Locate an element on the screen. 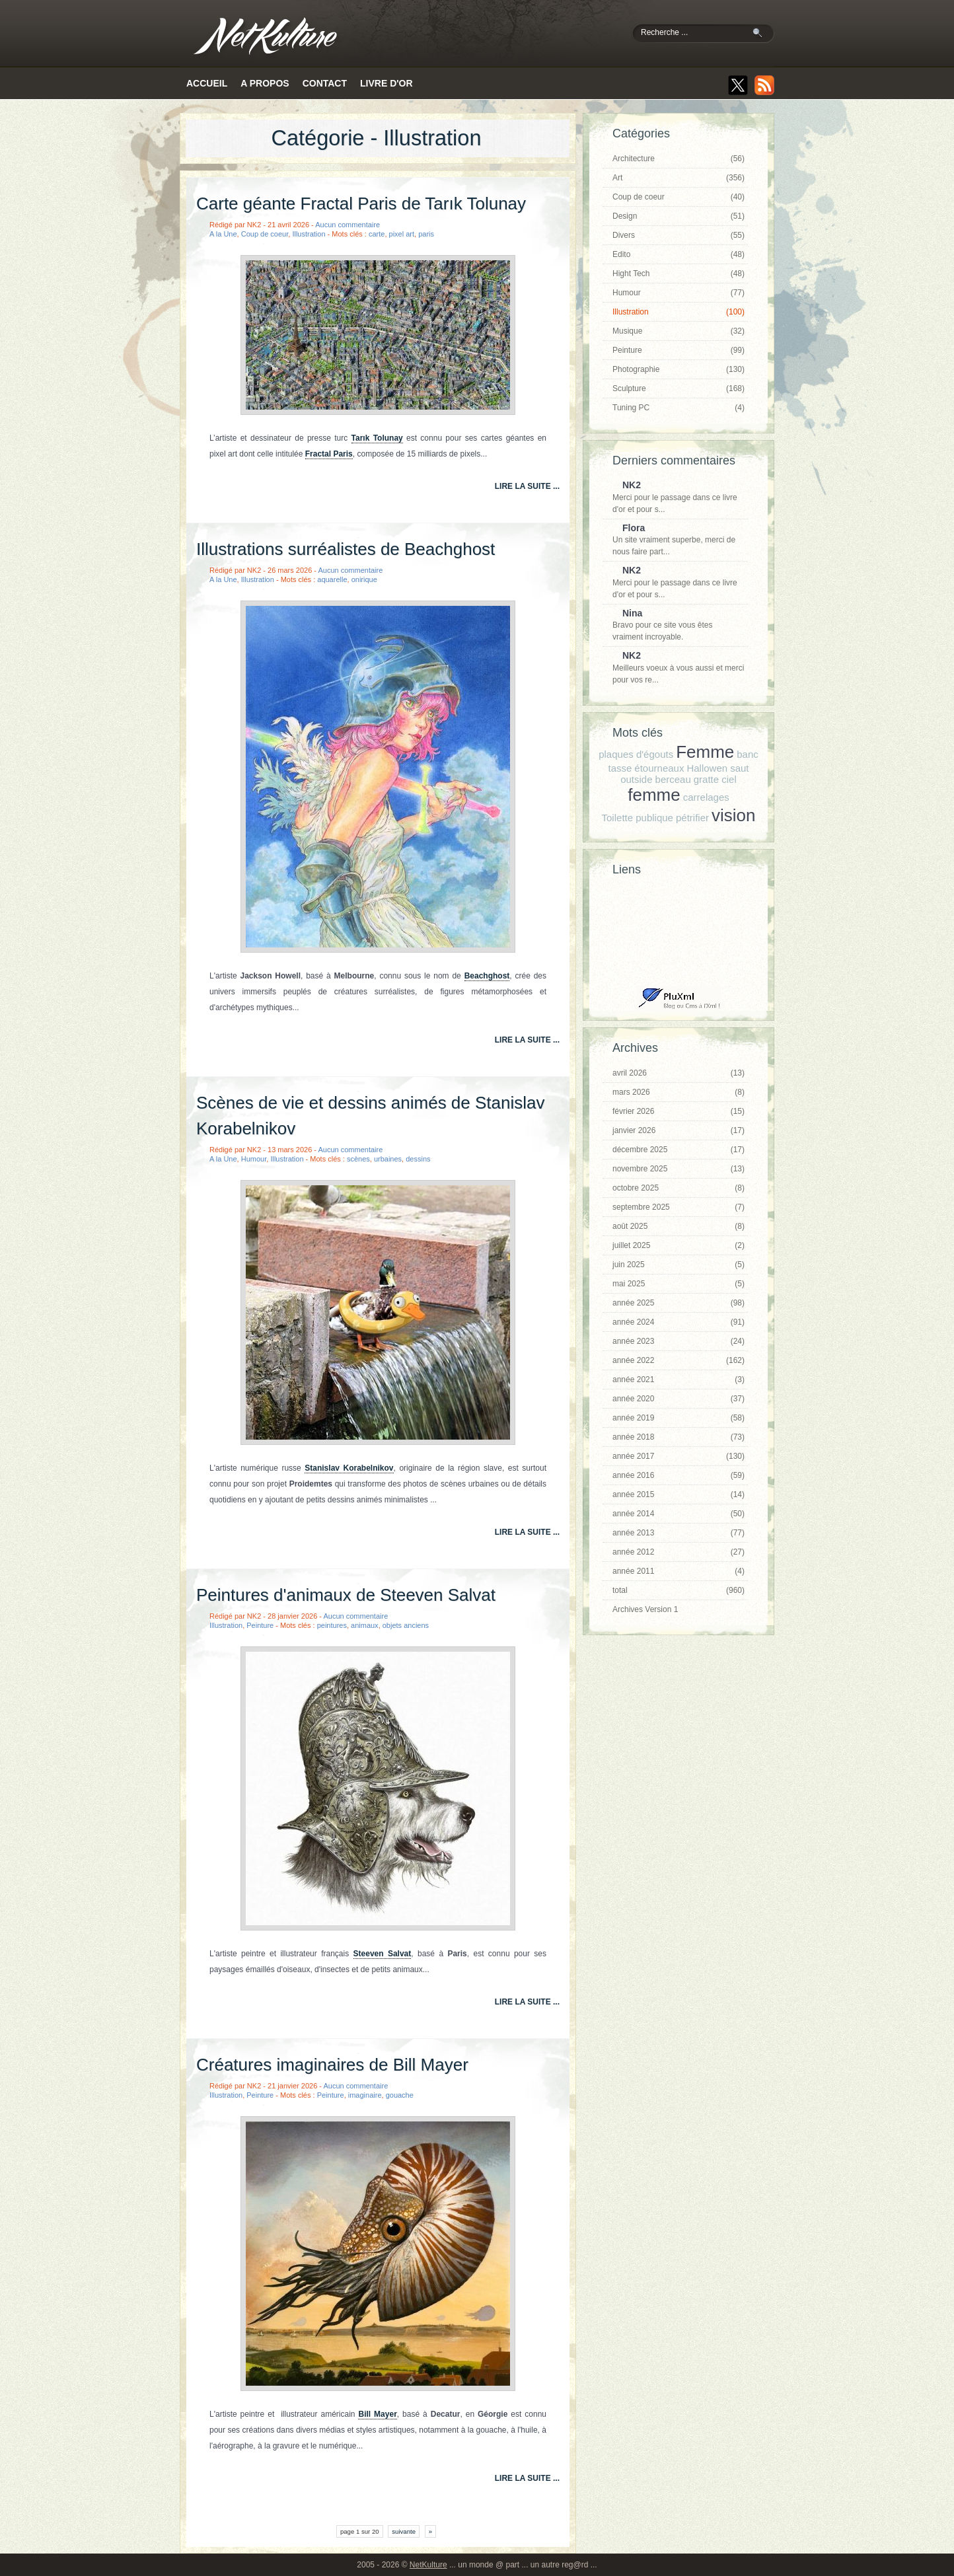 This screenshot has height=2576, width=954. Art is located at coordinates (678, 178).